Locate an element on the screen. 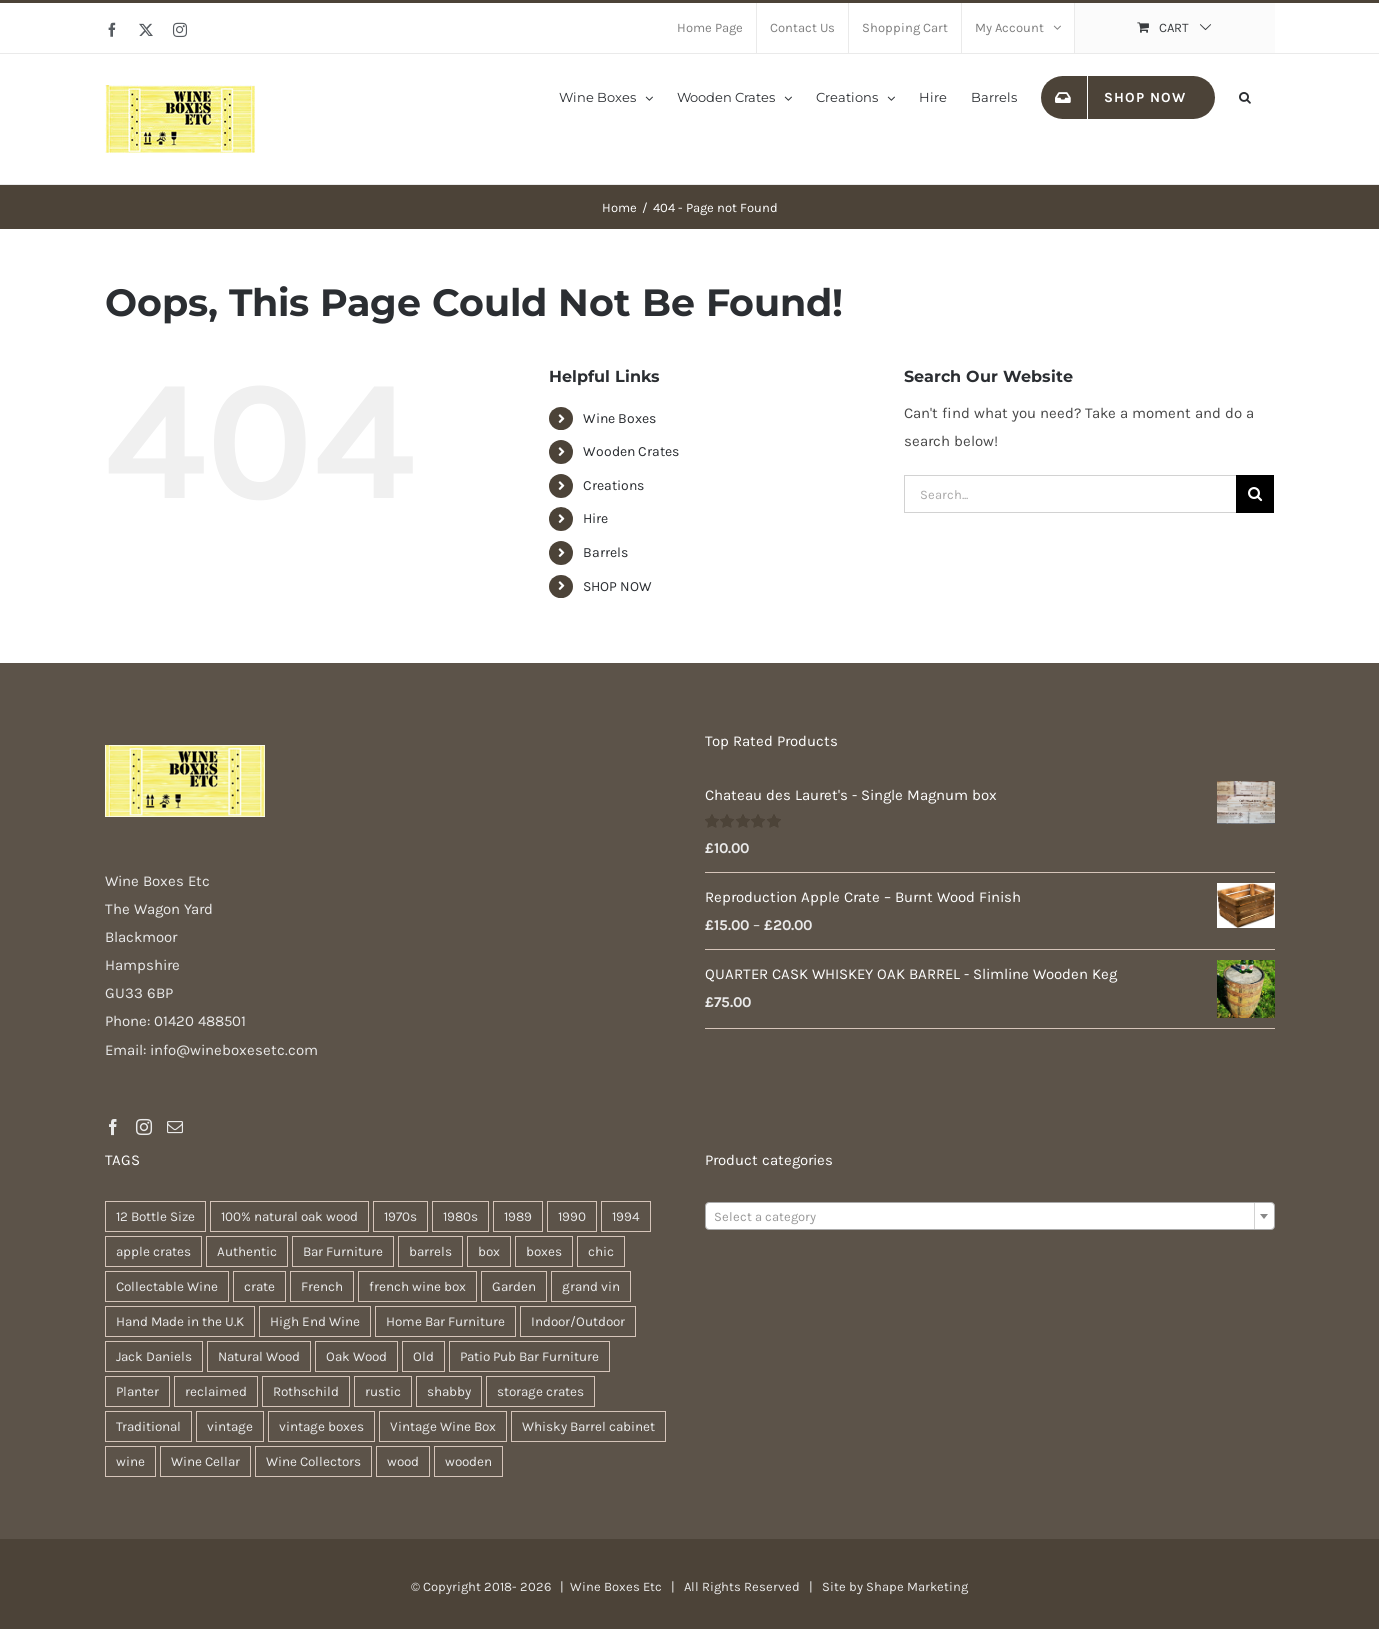 This screenshot has width=1379, height=1652. 1990 [1990 (74 products)] is located at coordinates (572, 1216).